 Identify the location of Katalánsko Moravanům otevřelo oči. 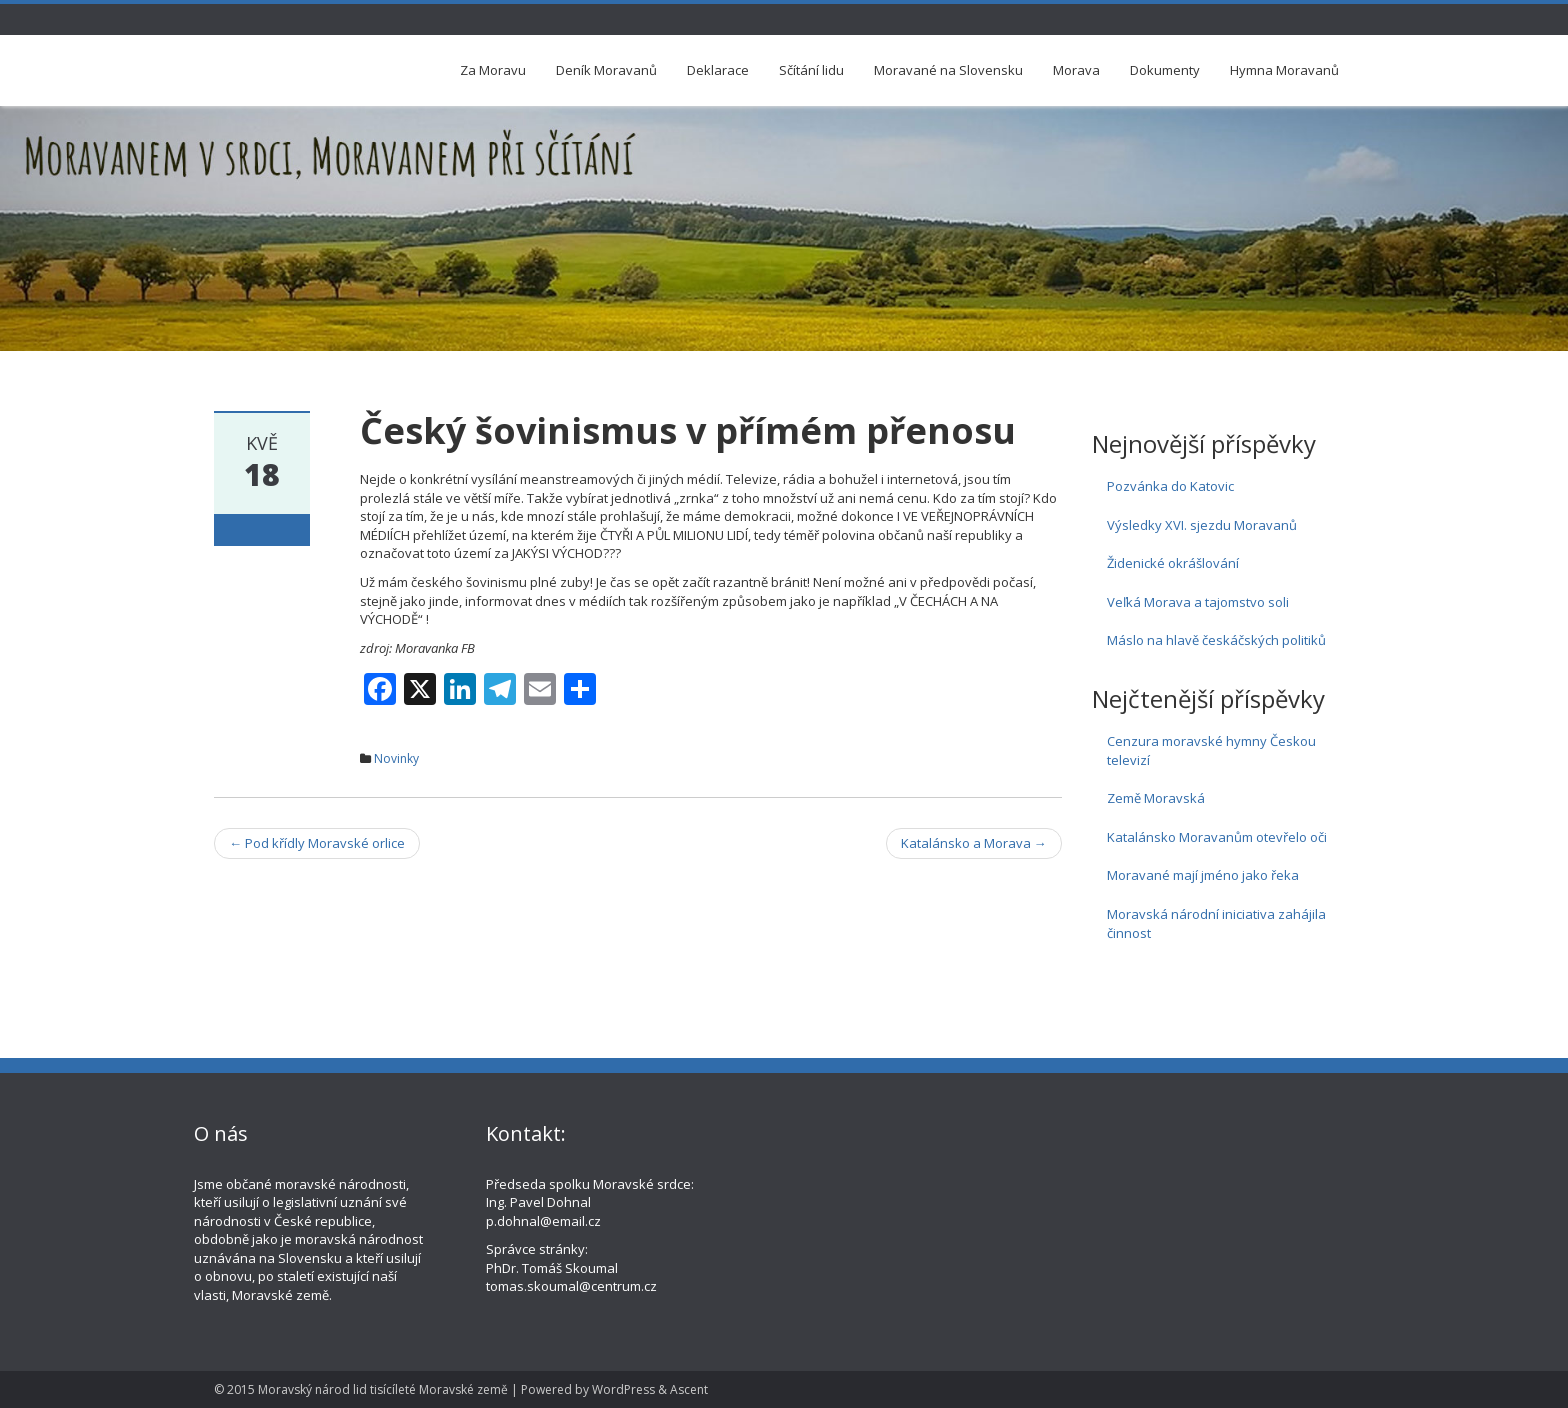
(1217, 837).